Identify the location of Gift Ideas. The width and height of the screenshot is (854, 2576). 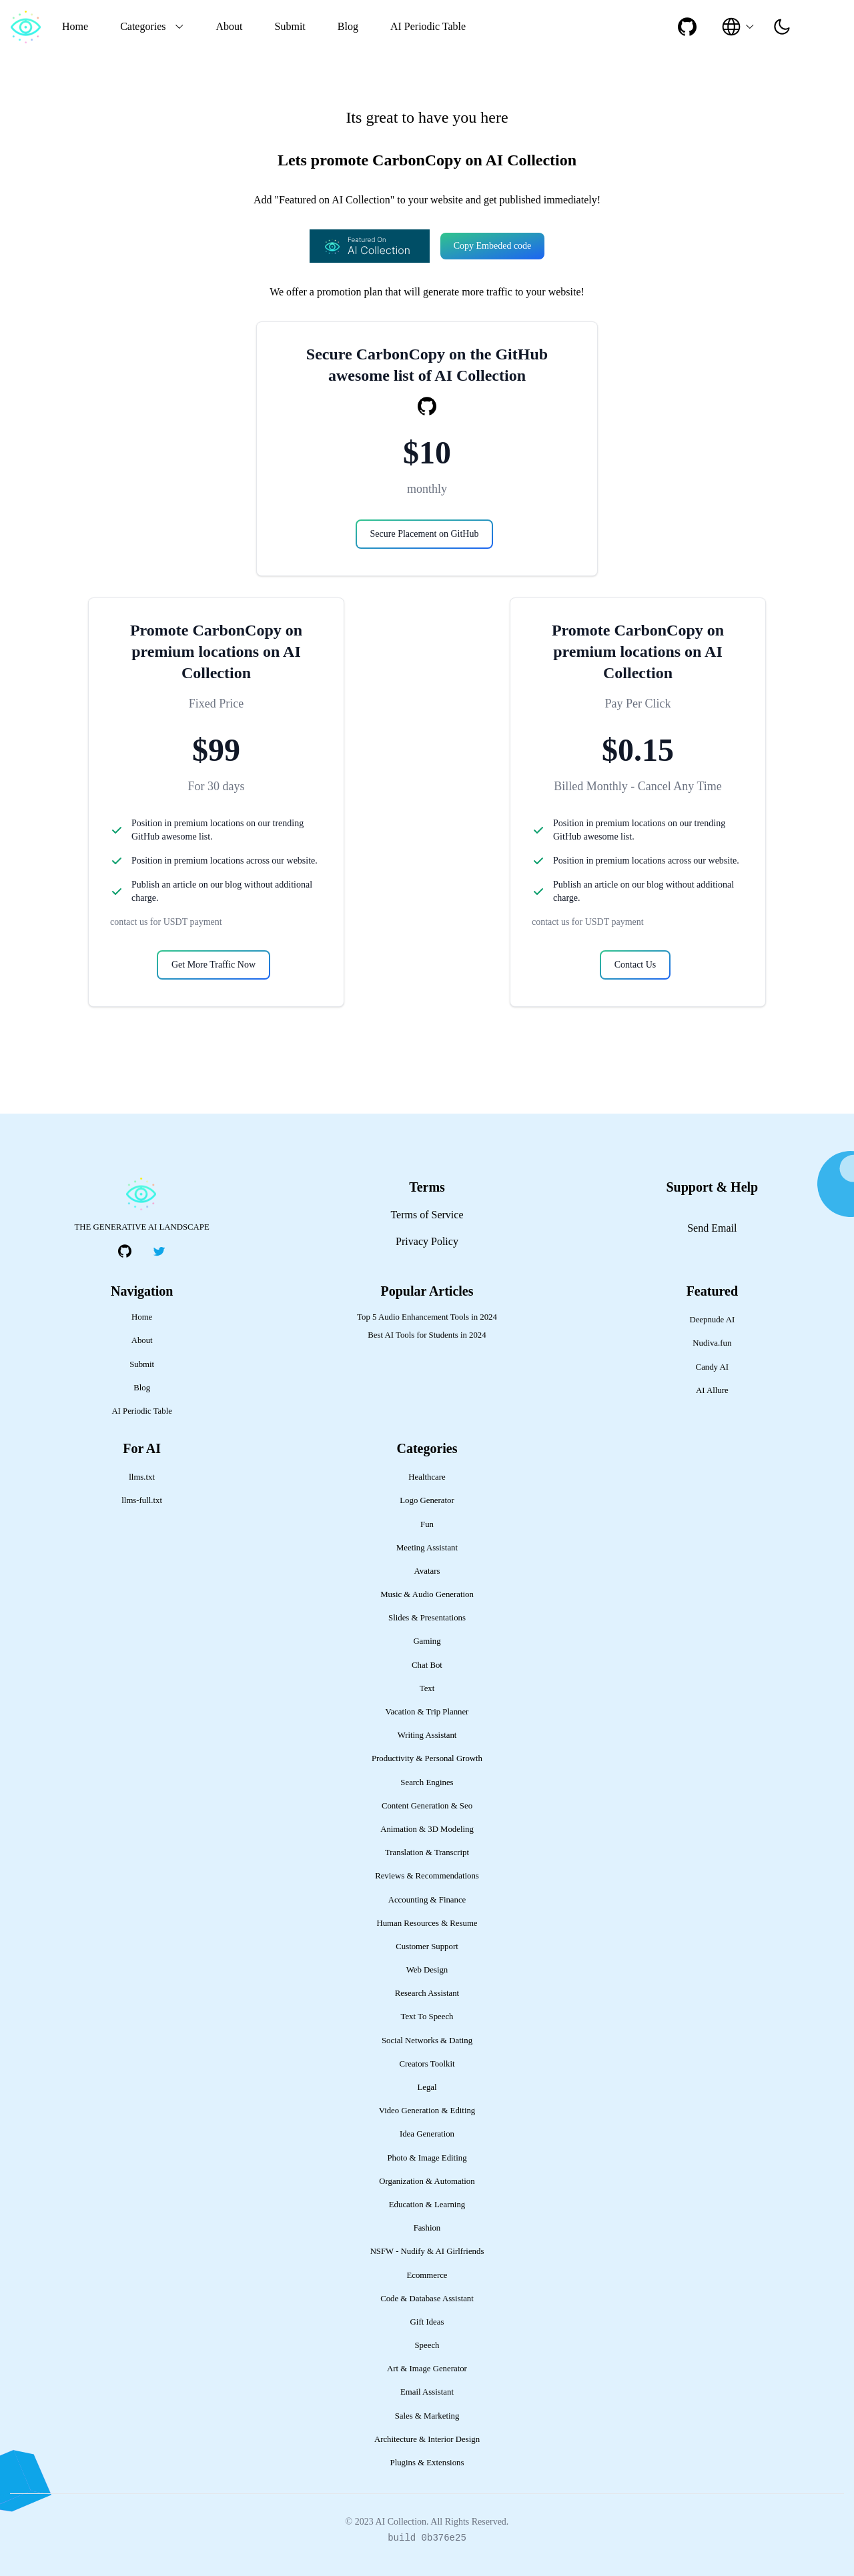
(427, 2322).